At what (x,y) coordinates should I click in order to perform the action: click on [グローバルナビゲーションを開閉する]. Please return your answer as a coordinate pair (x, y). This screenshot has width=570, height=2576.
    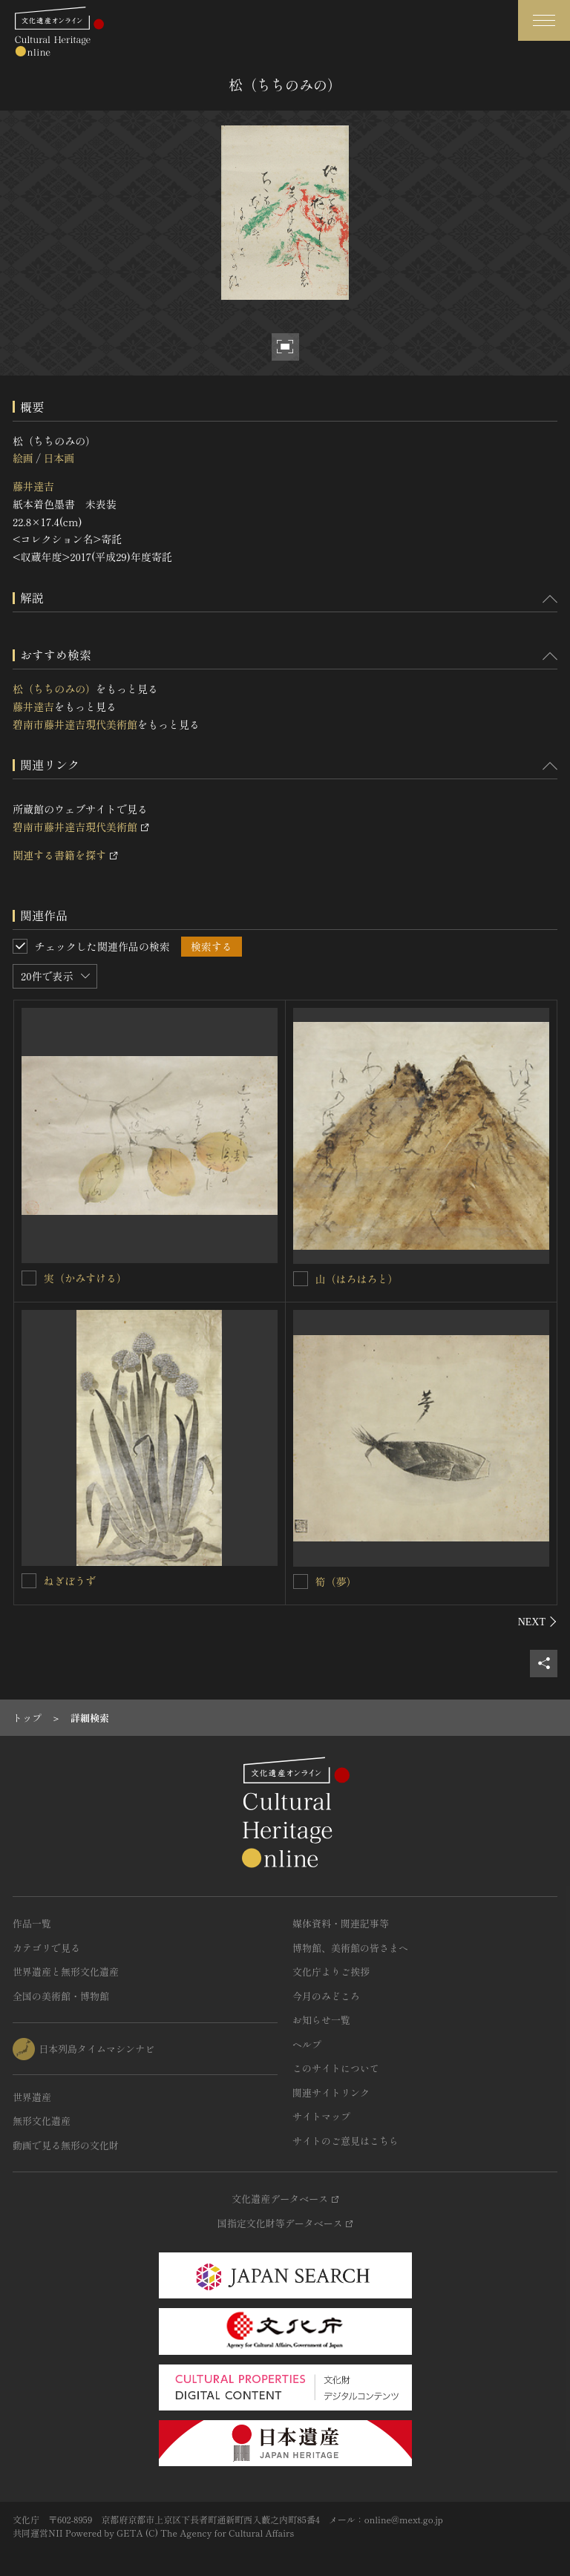
    Looking at the image, I should click on (544, 20).